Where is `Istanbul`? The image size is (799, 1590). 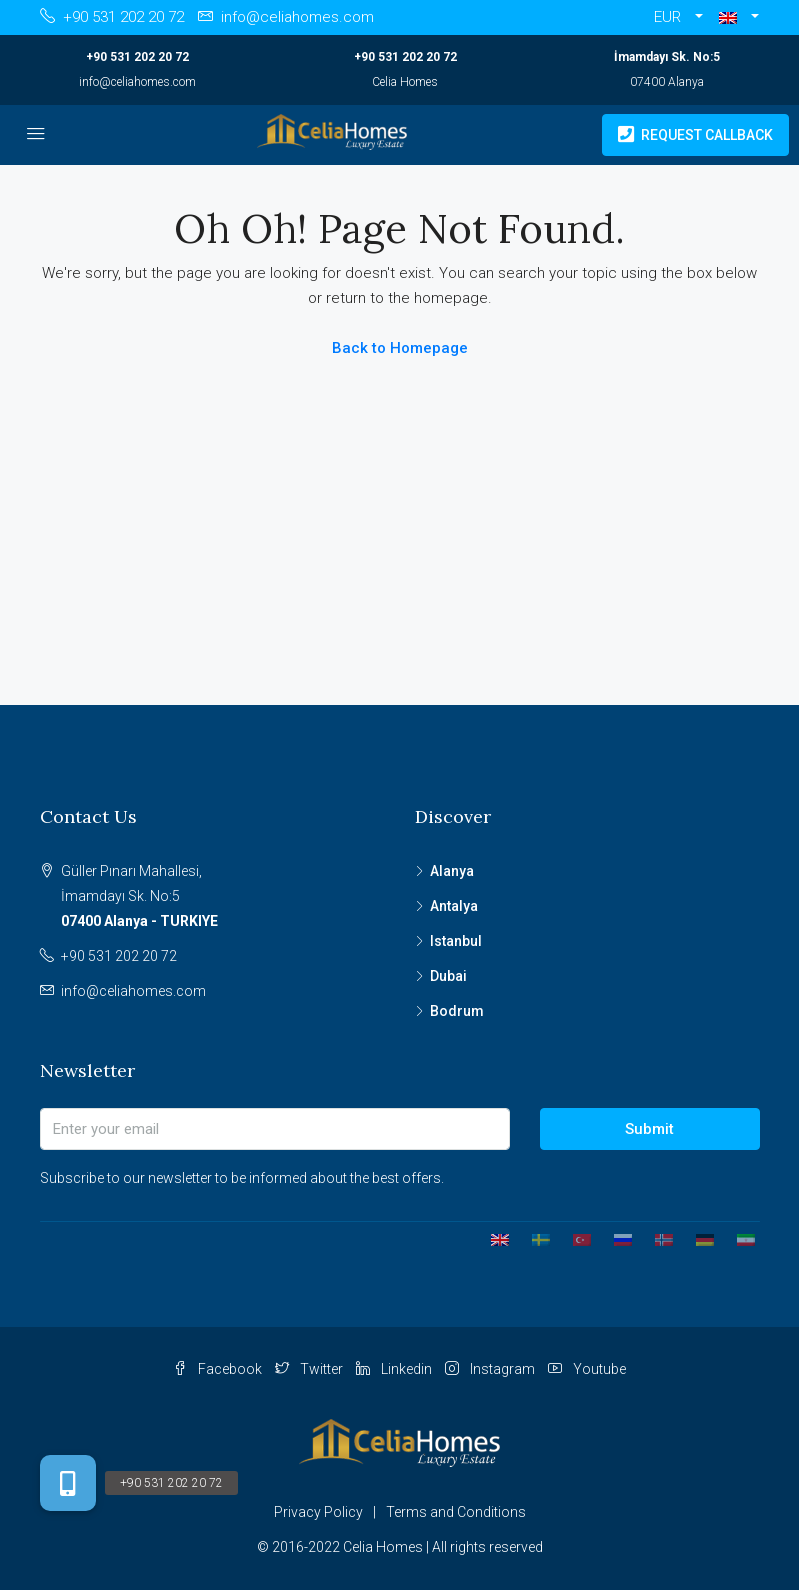 Istanbul is located at coordinates (456, 941).